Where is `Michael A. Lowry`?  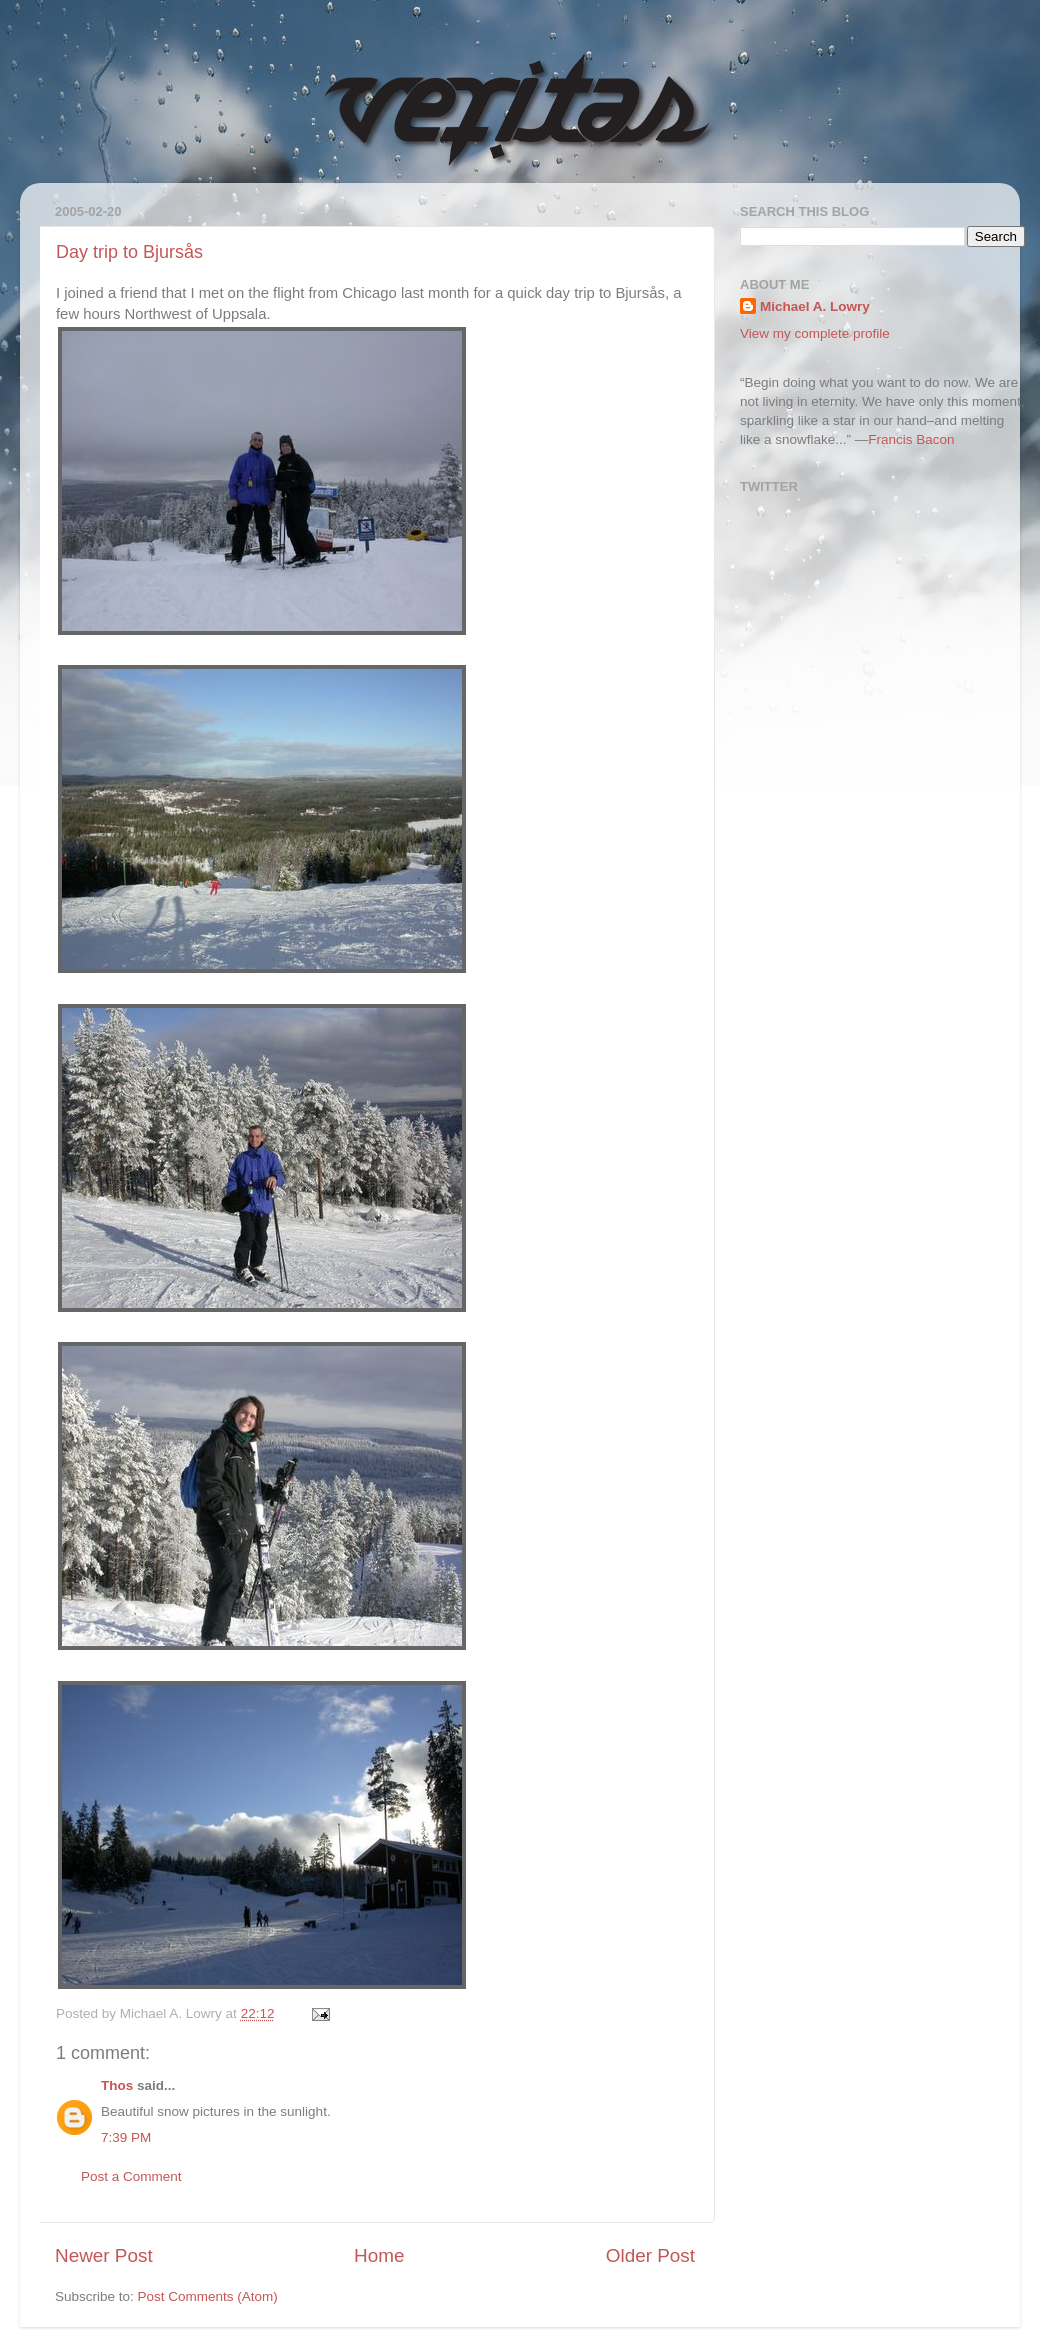 Michael A. Lowry is located at coordinates (815, 306).